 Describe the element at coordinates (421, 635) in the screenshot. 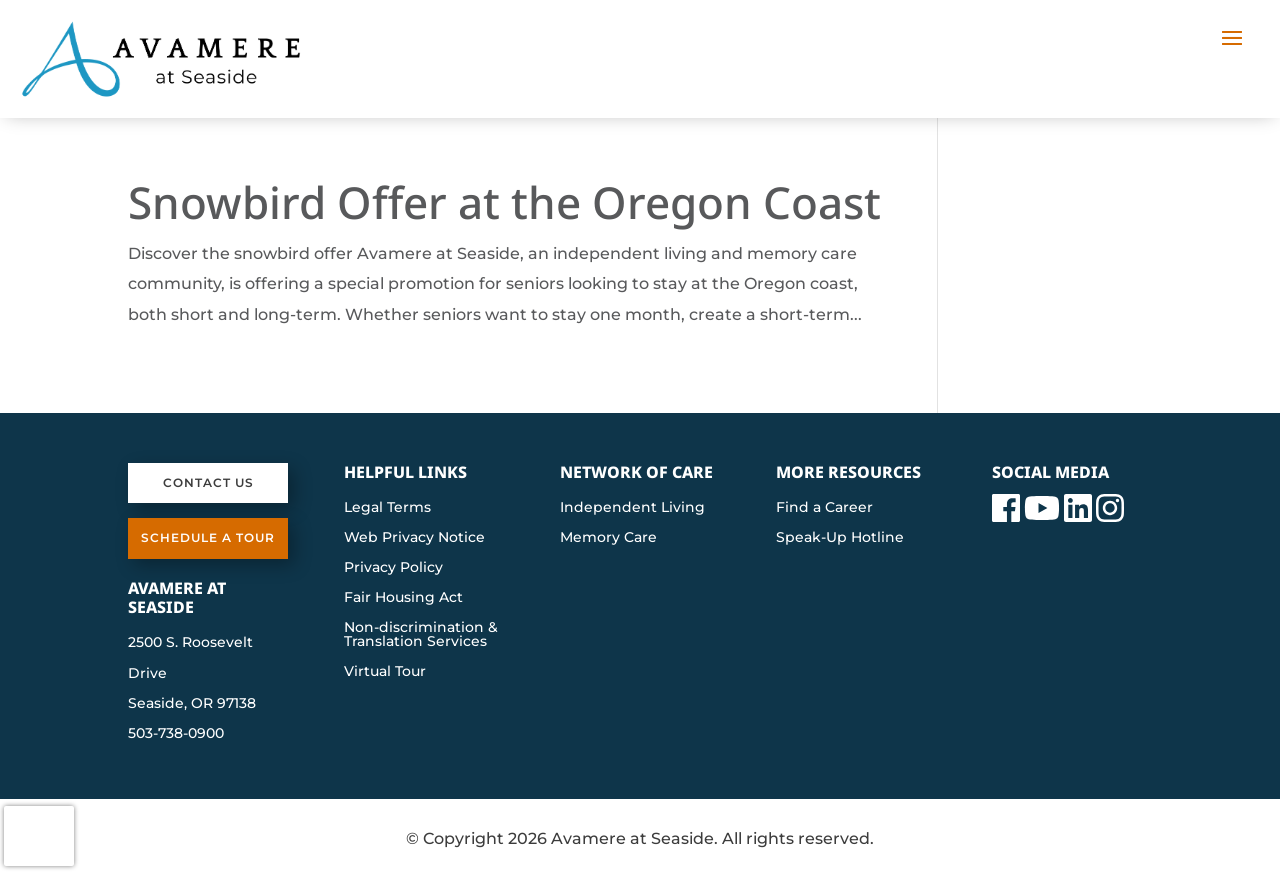

I see `Non-discrimination & Translation Services` at that location.